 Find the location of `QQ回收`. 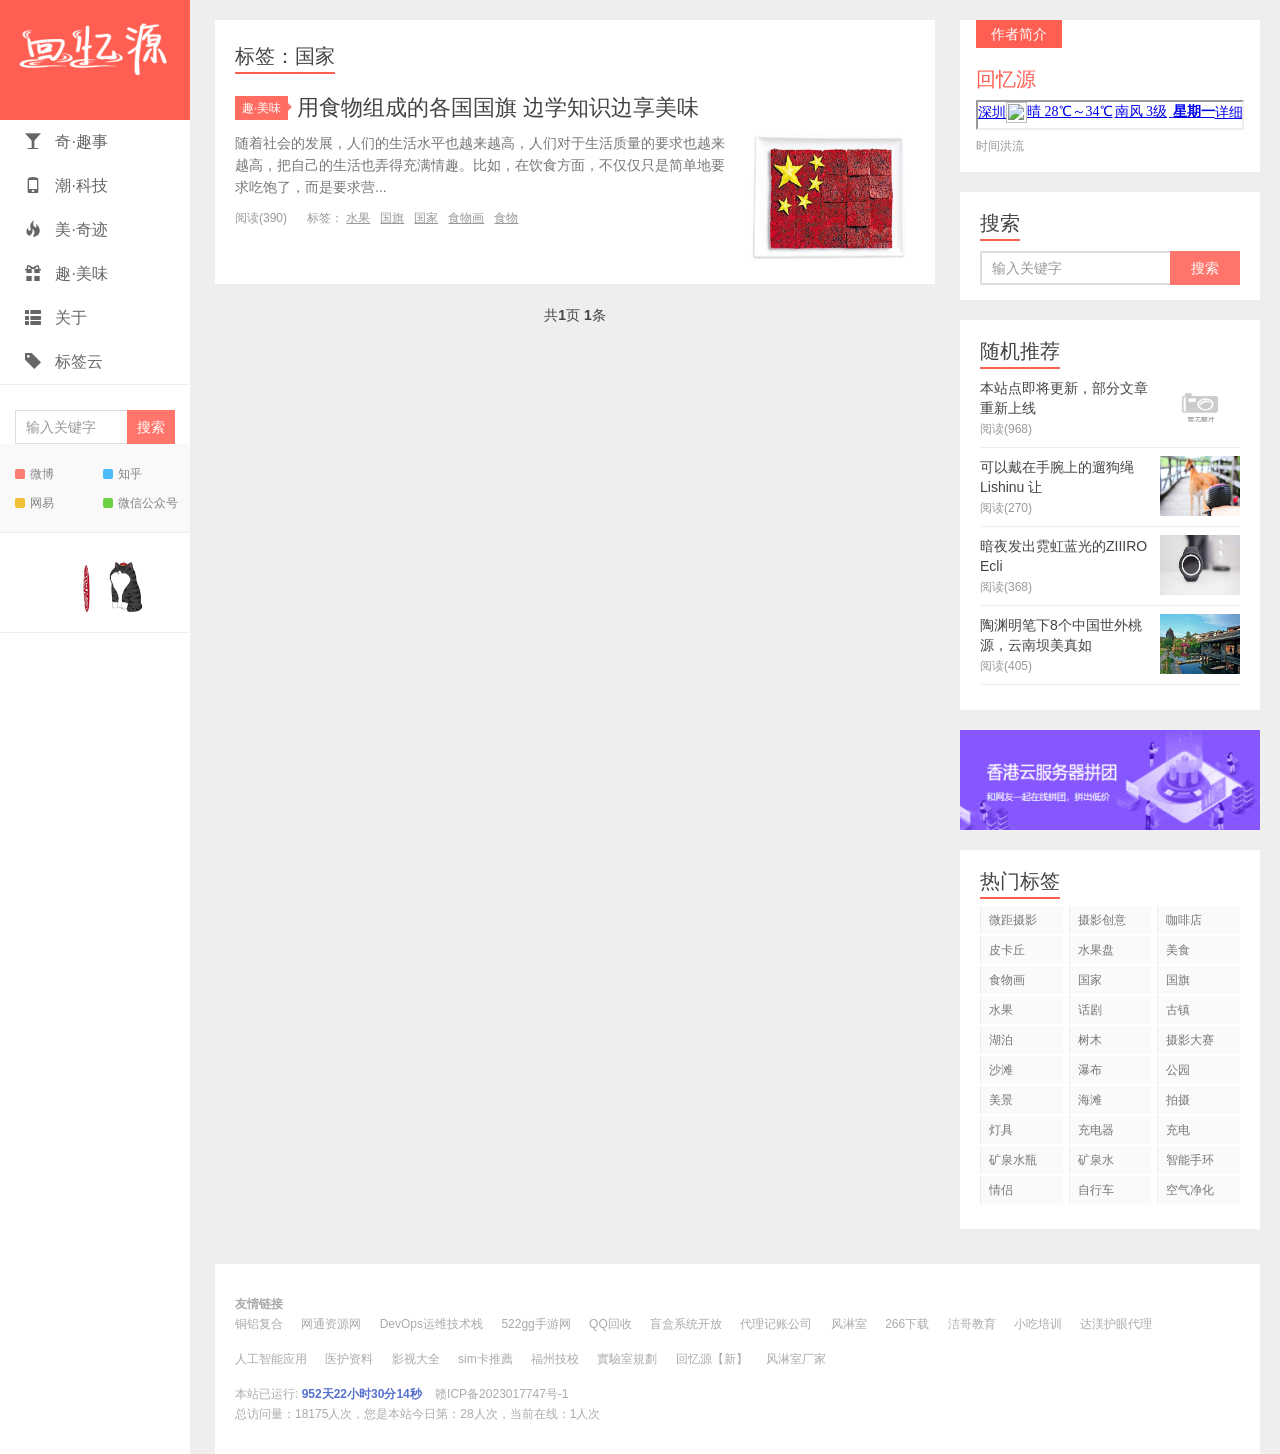

QQ回收 is located at coordinates (610, 1324).